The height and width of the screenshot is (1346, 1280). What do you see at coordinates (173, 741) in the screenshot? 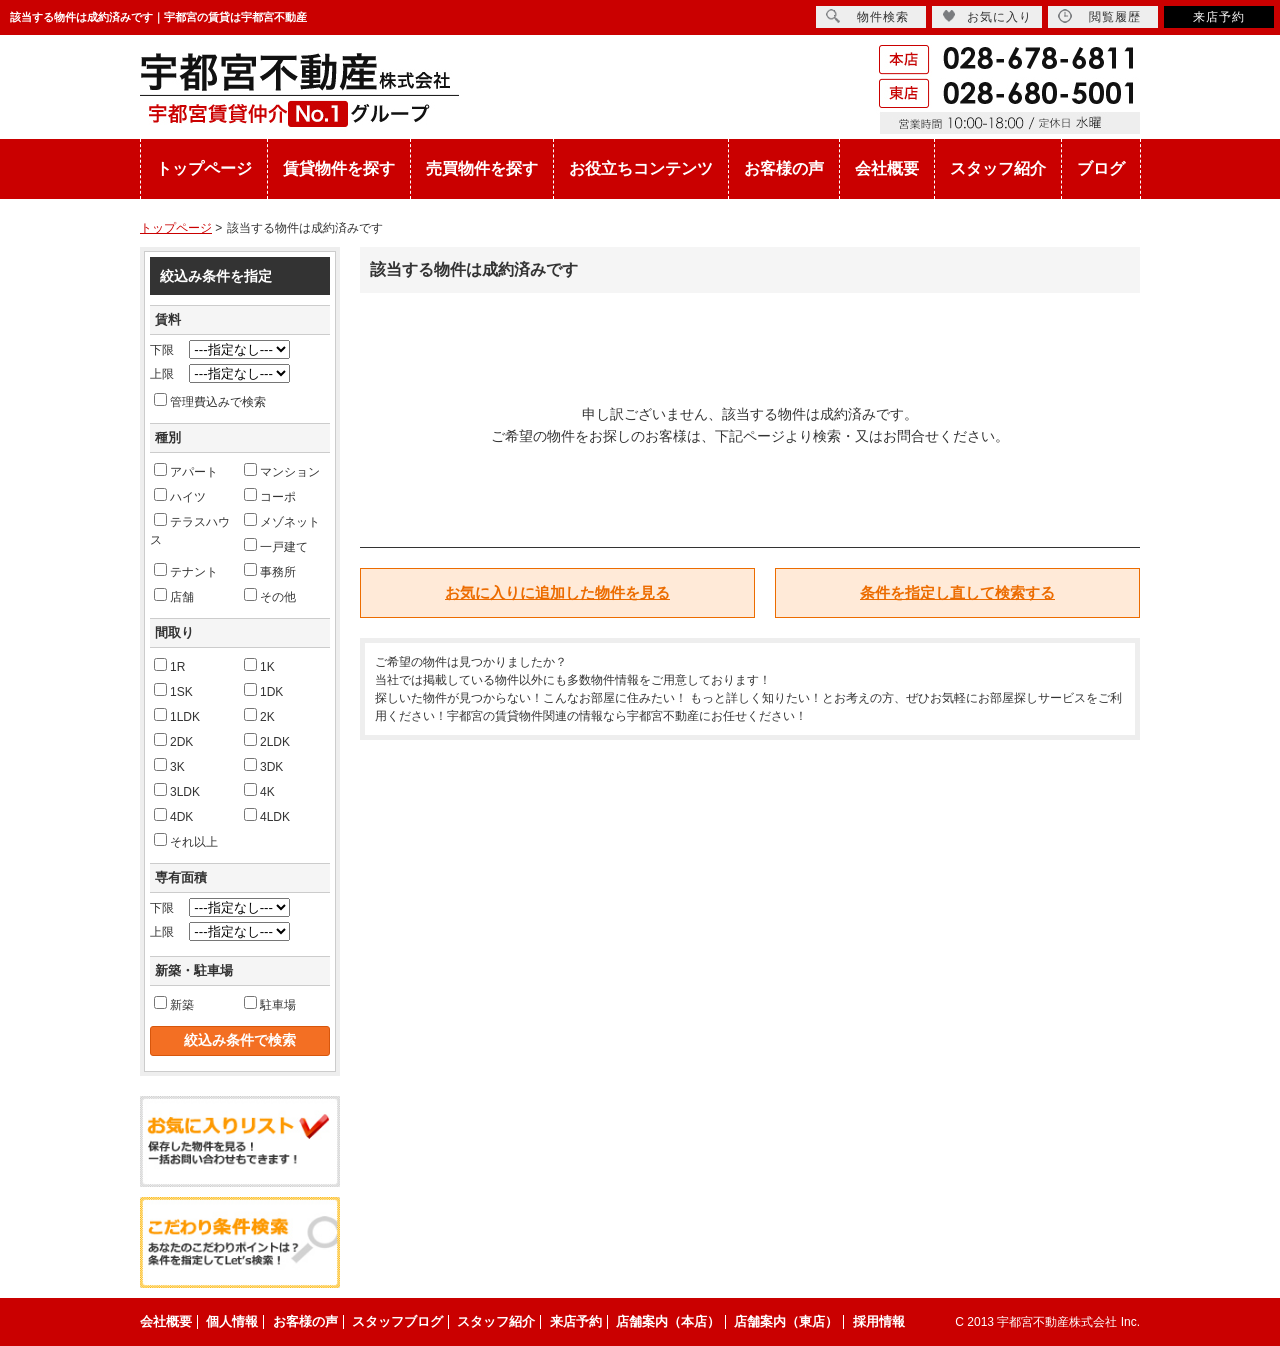
I see `2DK` at bounding box center [173, 741].